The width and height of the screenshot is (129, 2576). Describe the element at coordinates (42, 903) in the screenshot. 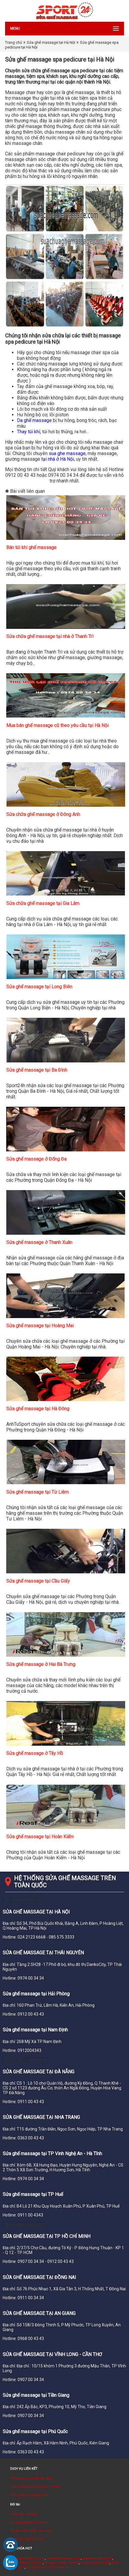

I see `Sửa chữa ghế massage tại Gia Lâm` at that location.